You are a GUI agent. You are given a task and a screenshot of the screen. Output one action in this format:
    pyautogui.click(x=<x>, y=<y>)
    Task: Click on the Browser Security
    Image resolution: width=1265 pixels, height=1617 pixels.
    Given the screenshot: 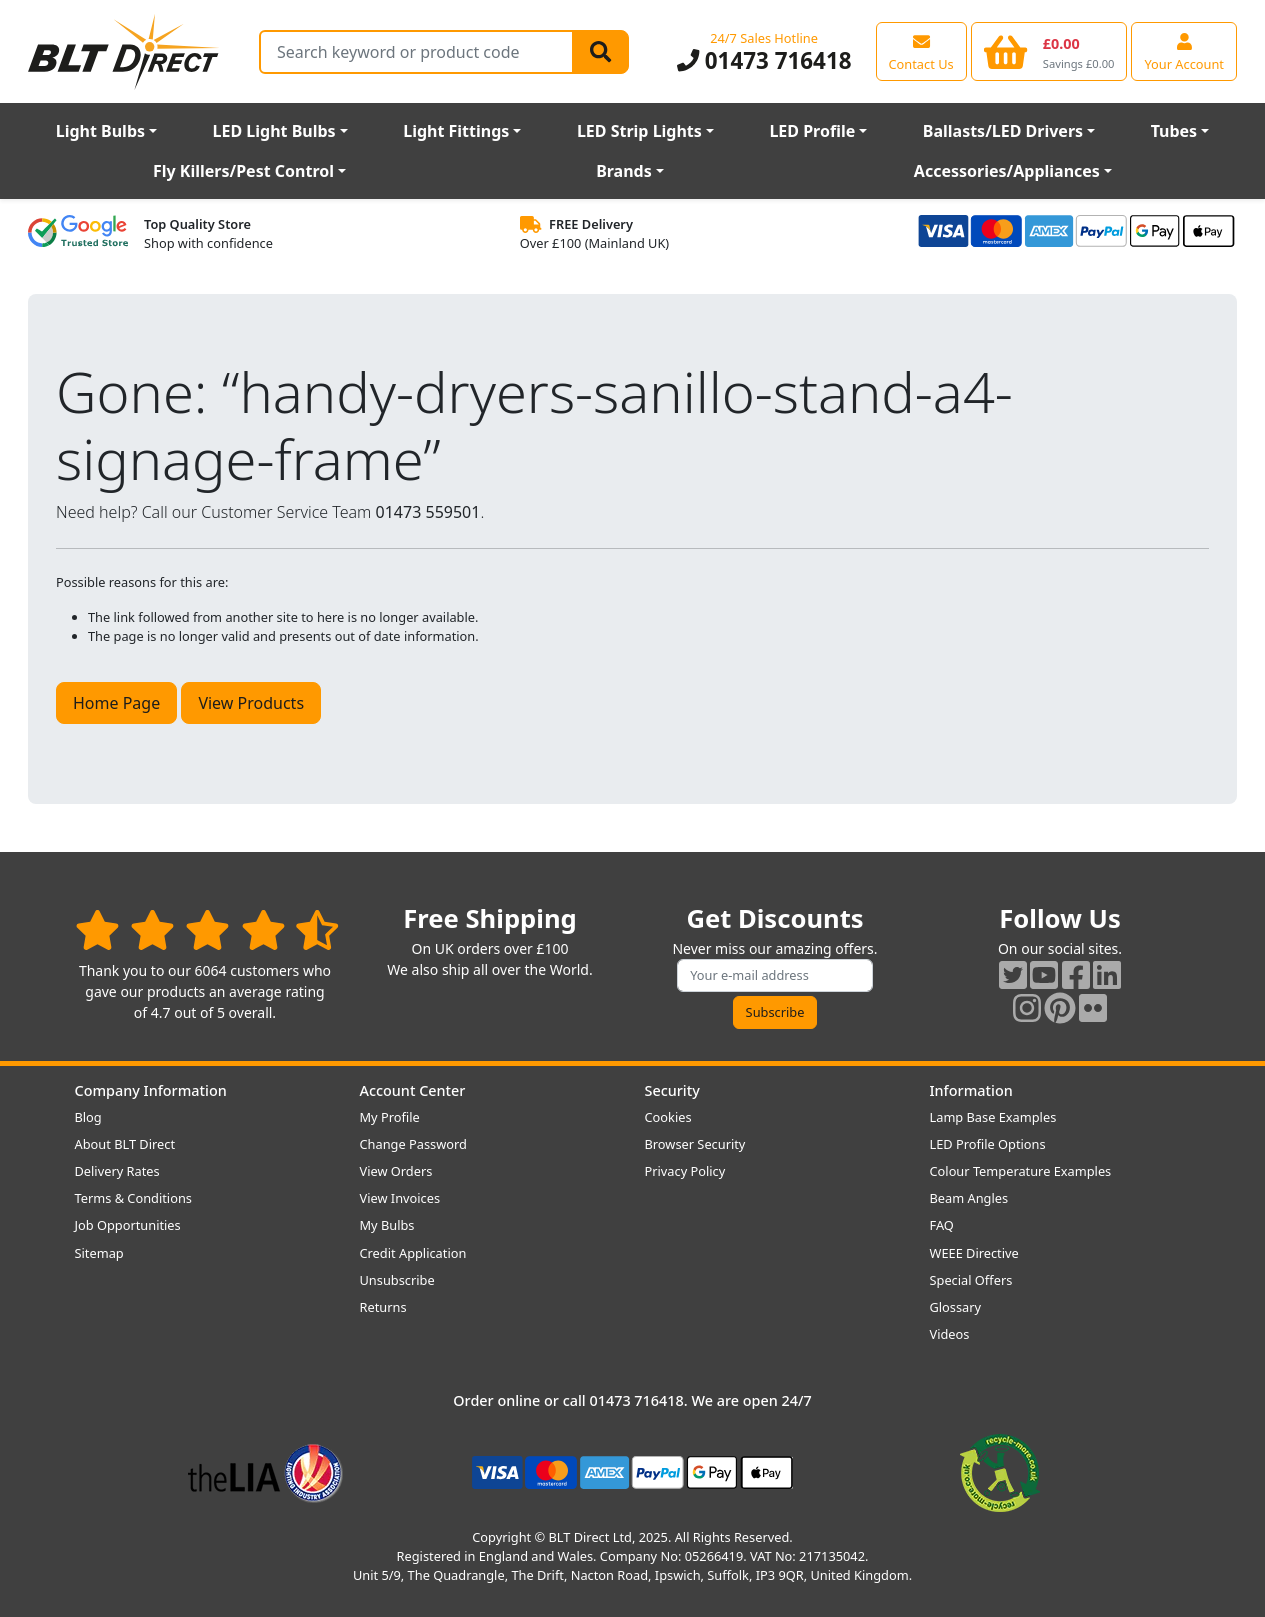 What is the action you would take?
    pyautogui.click(x=695, y=1144)
    